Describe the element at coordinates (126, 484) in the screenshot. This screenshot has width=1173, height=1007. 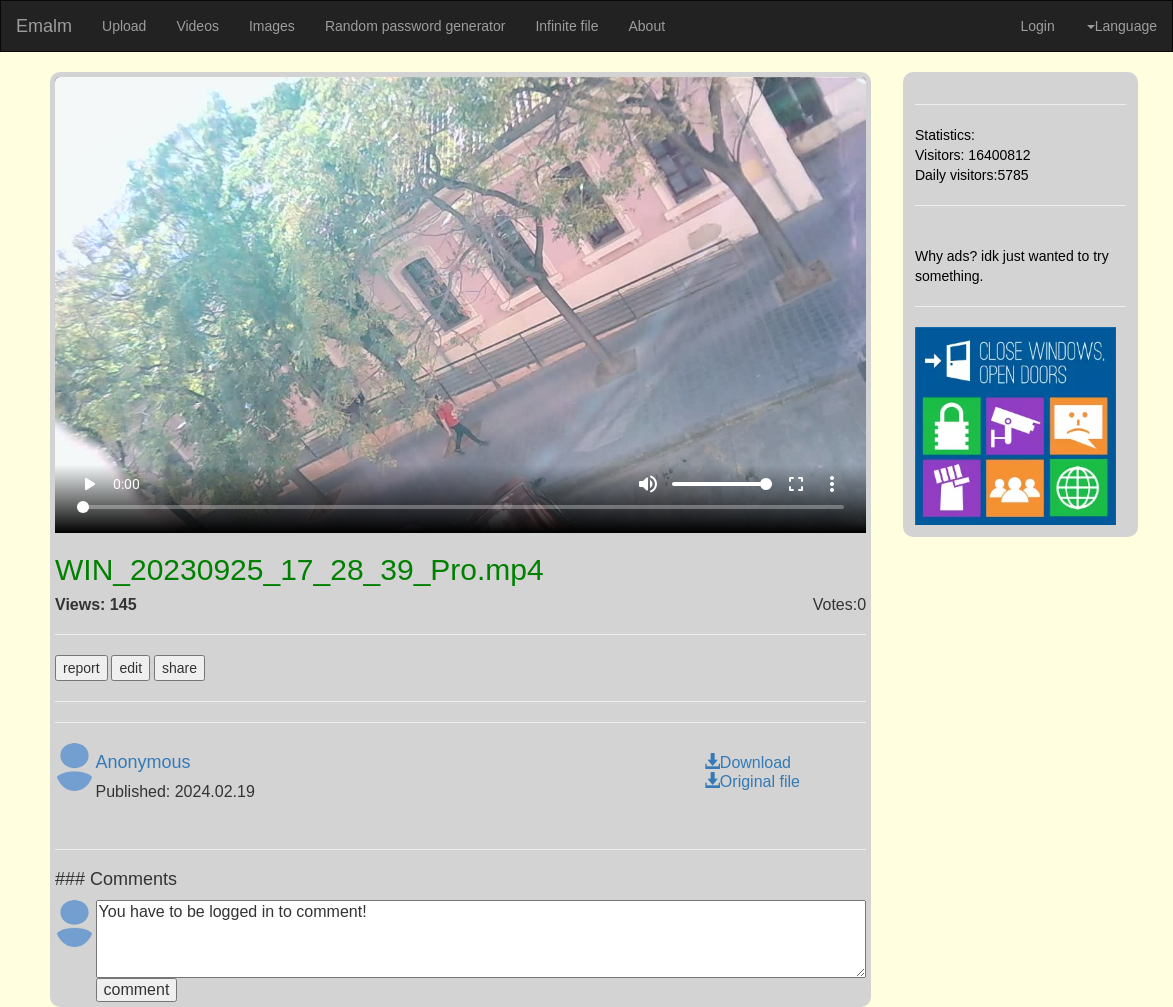
I see `0:00` at that location.